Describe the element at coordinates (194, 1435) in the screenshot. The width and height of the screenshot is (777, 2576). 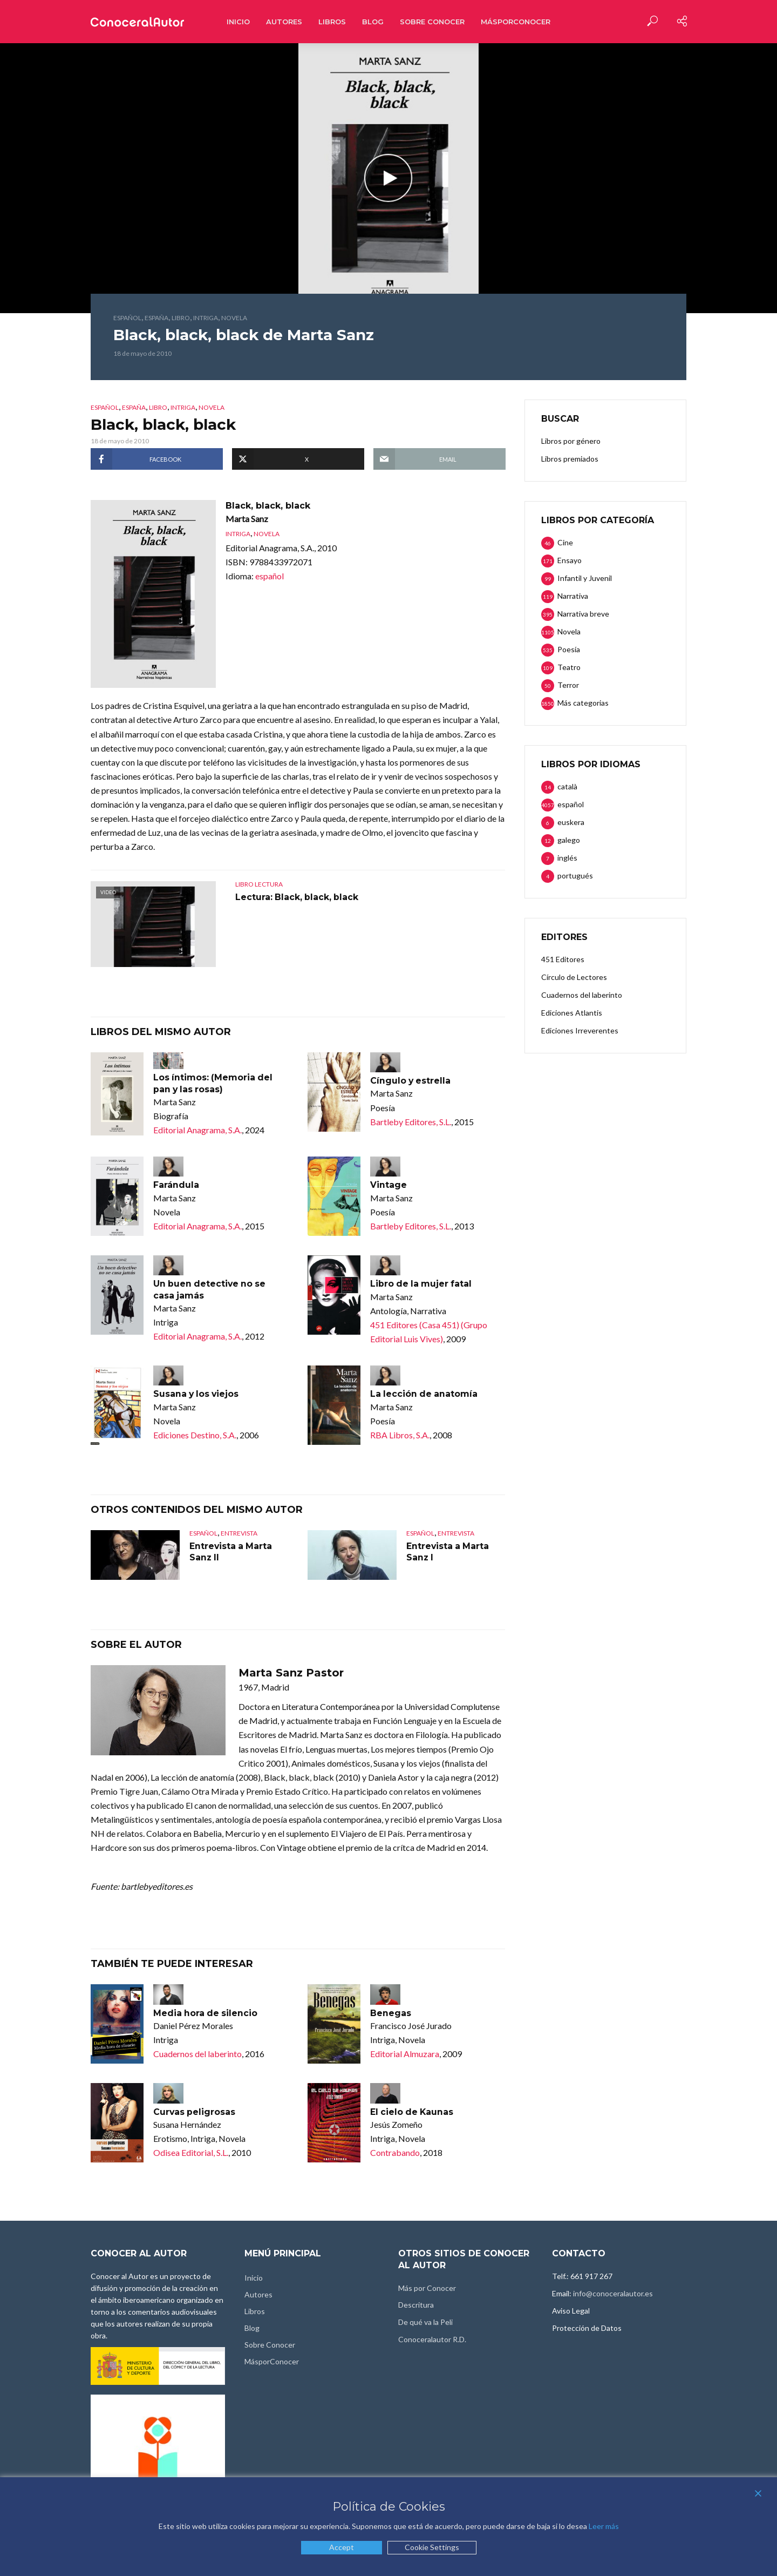
I see `Ediciones Destino, S.A.` at that location.